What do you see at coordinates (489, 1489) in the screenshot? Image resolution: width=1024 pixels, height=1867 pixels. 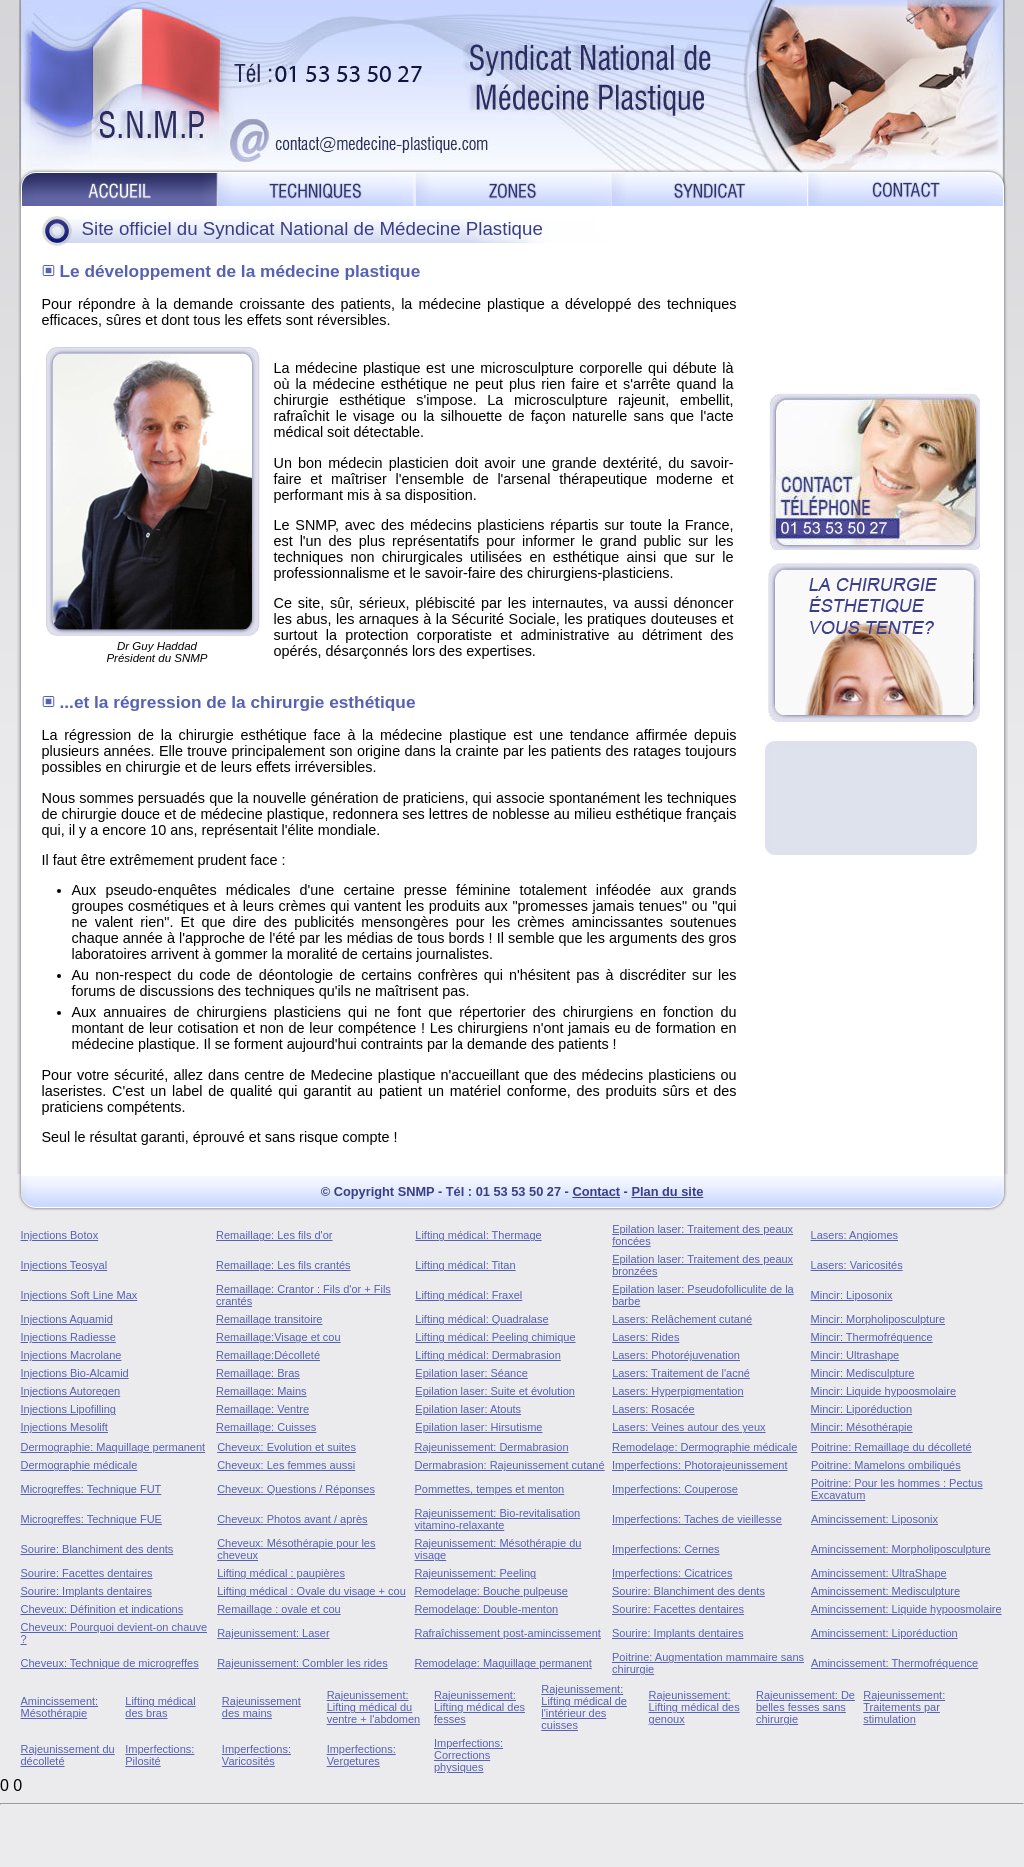 I see `Pommettes, tempes et menton` at bounding box center [489, 1489].